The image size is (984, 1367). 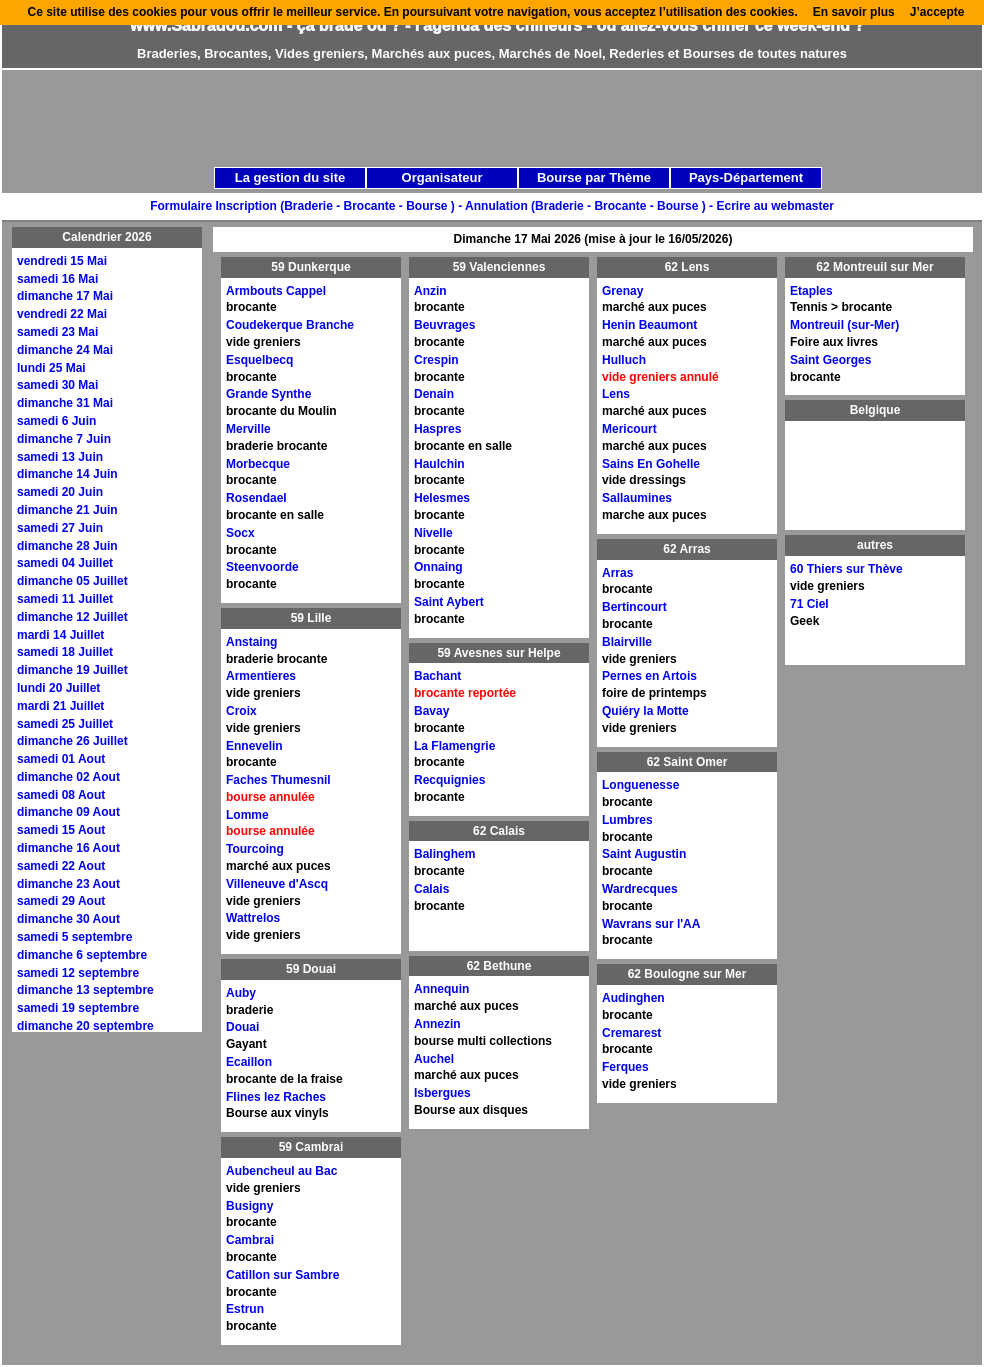 What do you see at coordinates (65, 296) in the screenshot?
I see `dimanche 17 Mai` at bounding box center [65, 296].